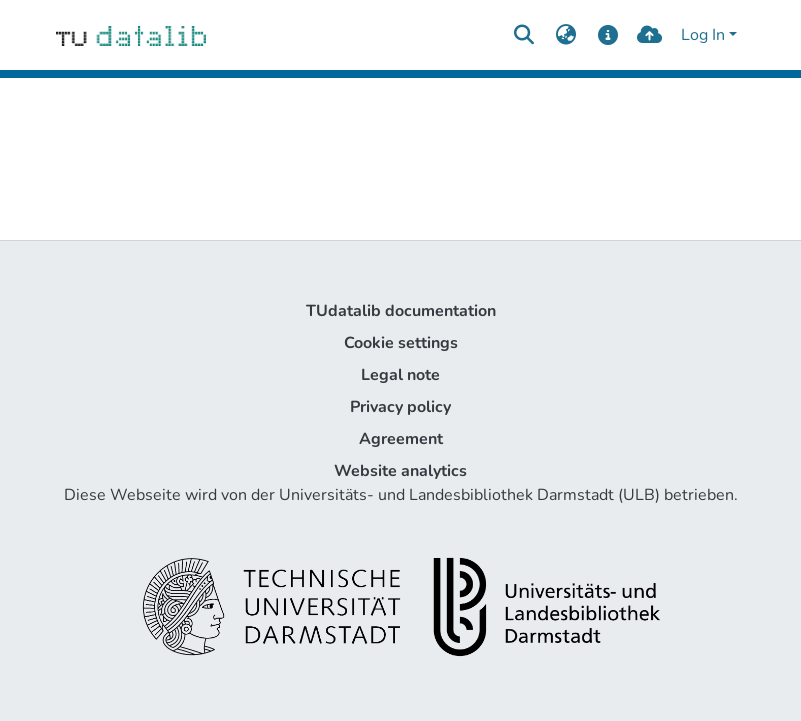 This screenshot has width=801, height=721. I want to click on Agreement, so click(401, 439).